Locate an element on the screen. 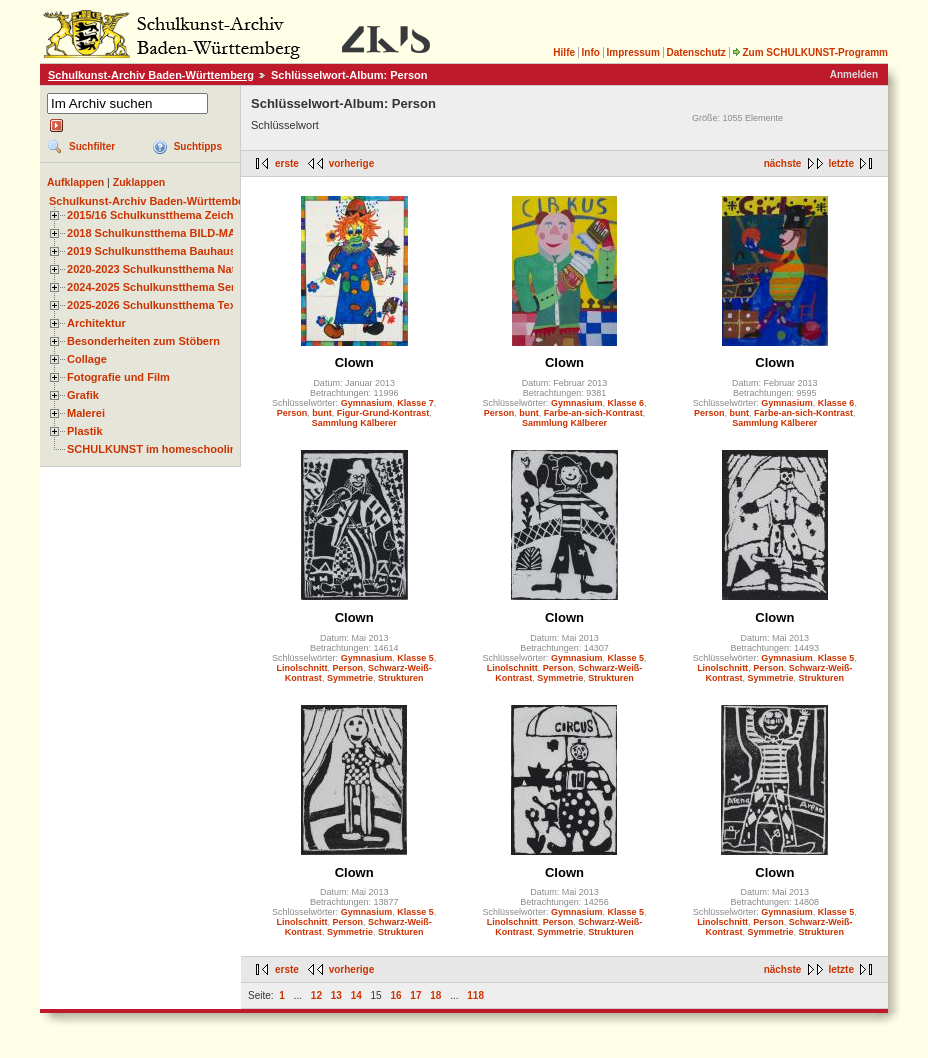 This screenshot has width=928, height=1058. Linolschnitt is located at coordinates (301, 668).